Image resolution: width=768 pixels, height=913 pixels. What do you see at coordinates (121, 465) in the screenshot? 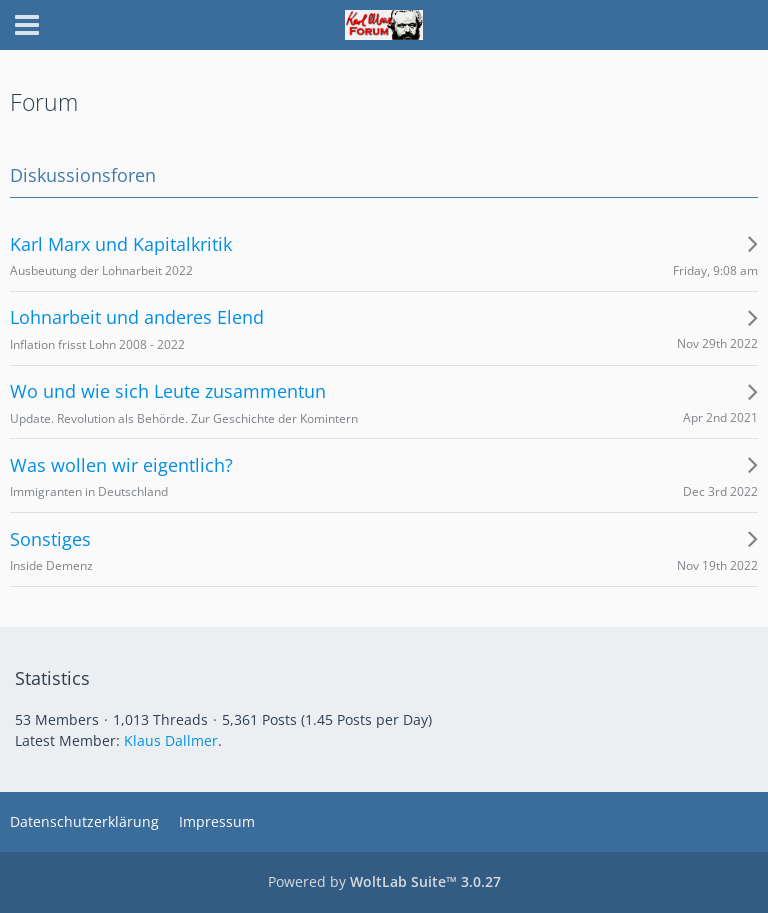
I see `Was wollen wir eigentlich?` at bounding box center [121, 465].